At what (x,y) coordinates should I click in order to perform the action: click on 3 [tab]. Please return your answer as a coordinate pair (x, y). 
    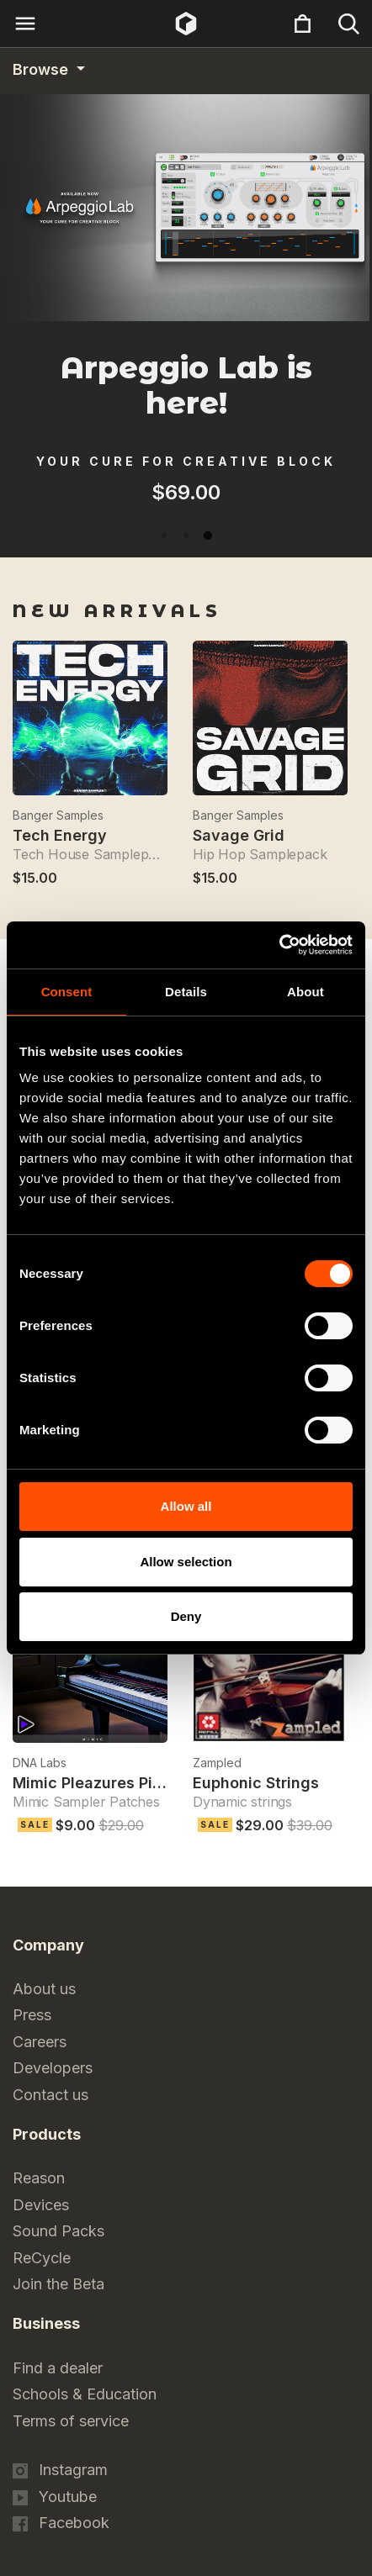
    Looking at the image, I should click on (207, 535).